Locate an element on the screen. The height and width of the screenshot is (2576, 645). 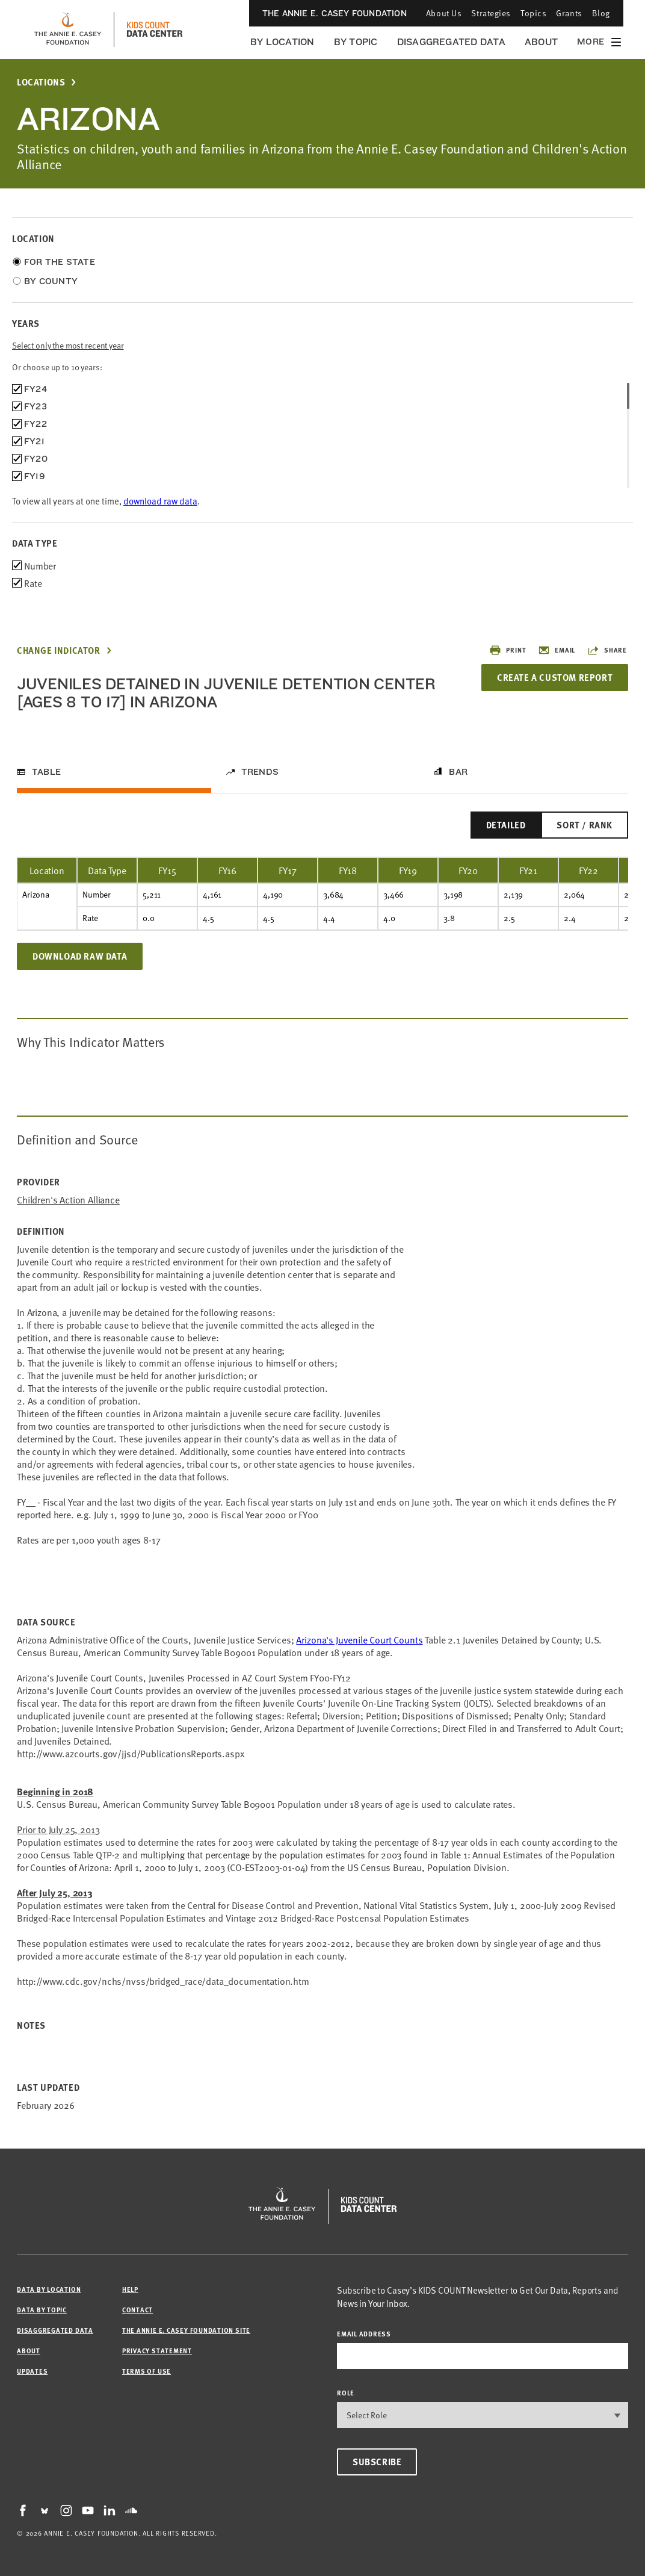
About is located at coordinates (541, 42).